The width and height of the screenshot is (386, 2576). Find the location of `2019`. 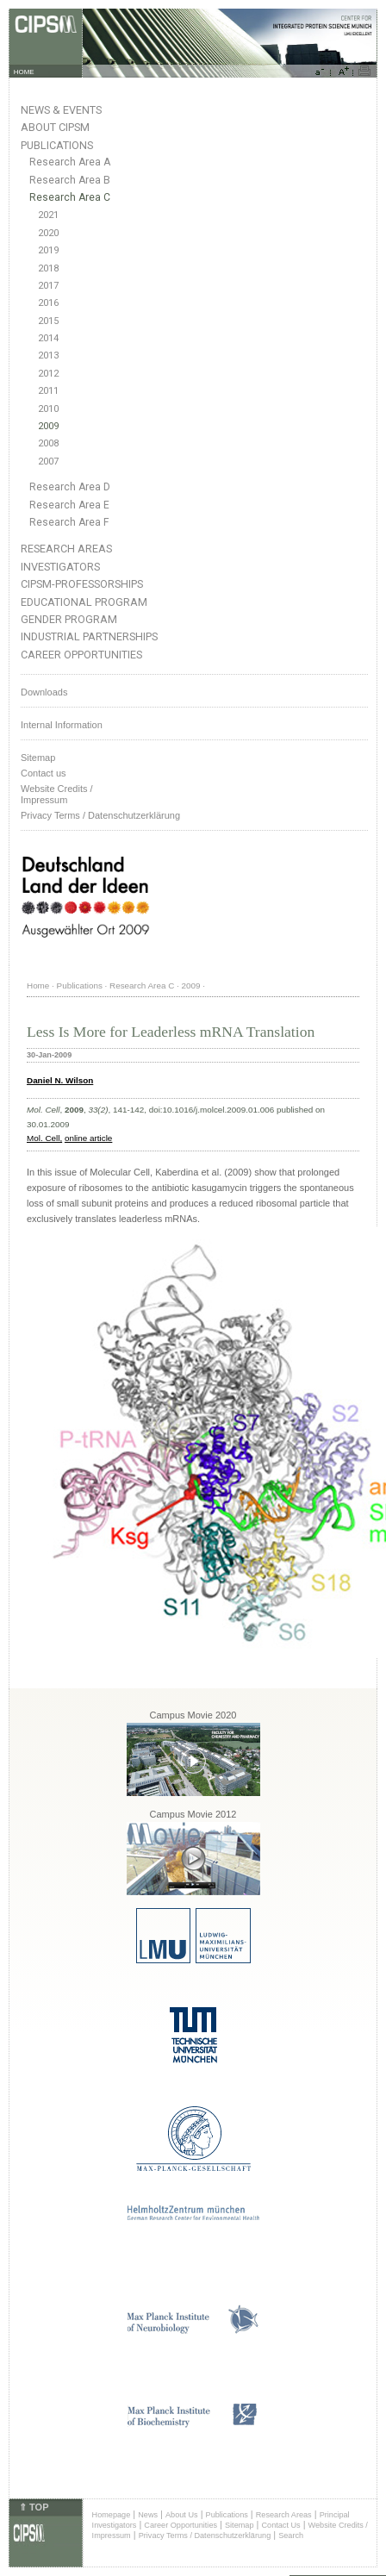

2019 is located at coordinates (48, 250).